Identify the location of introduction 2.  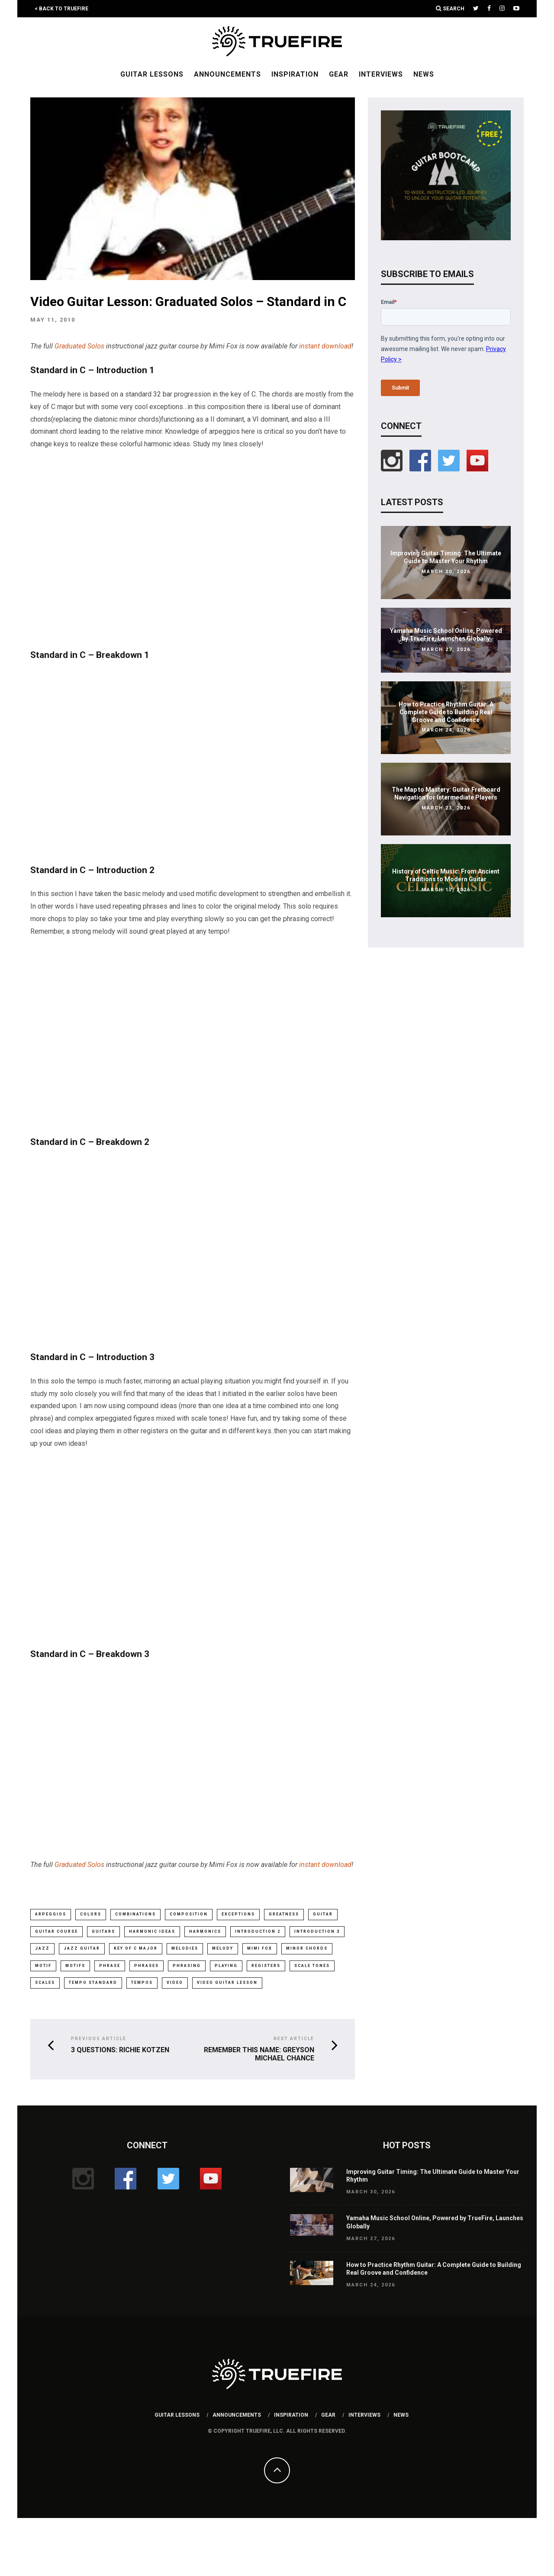
(257, 1931).